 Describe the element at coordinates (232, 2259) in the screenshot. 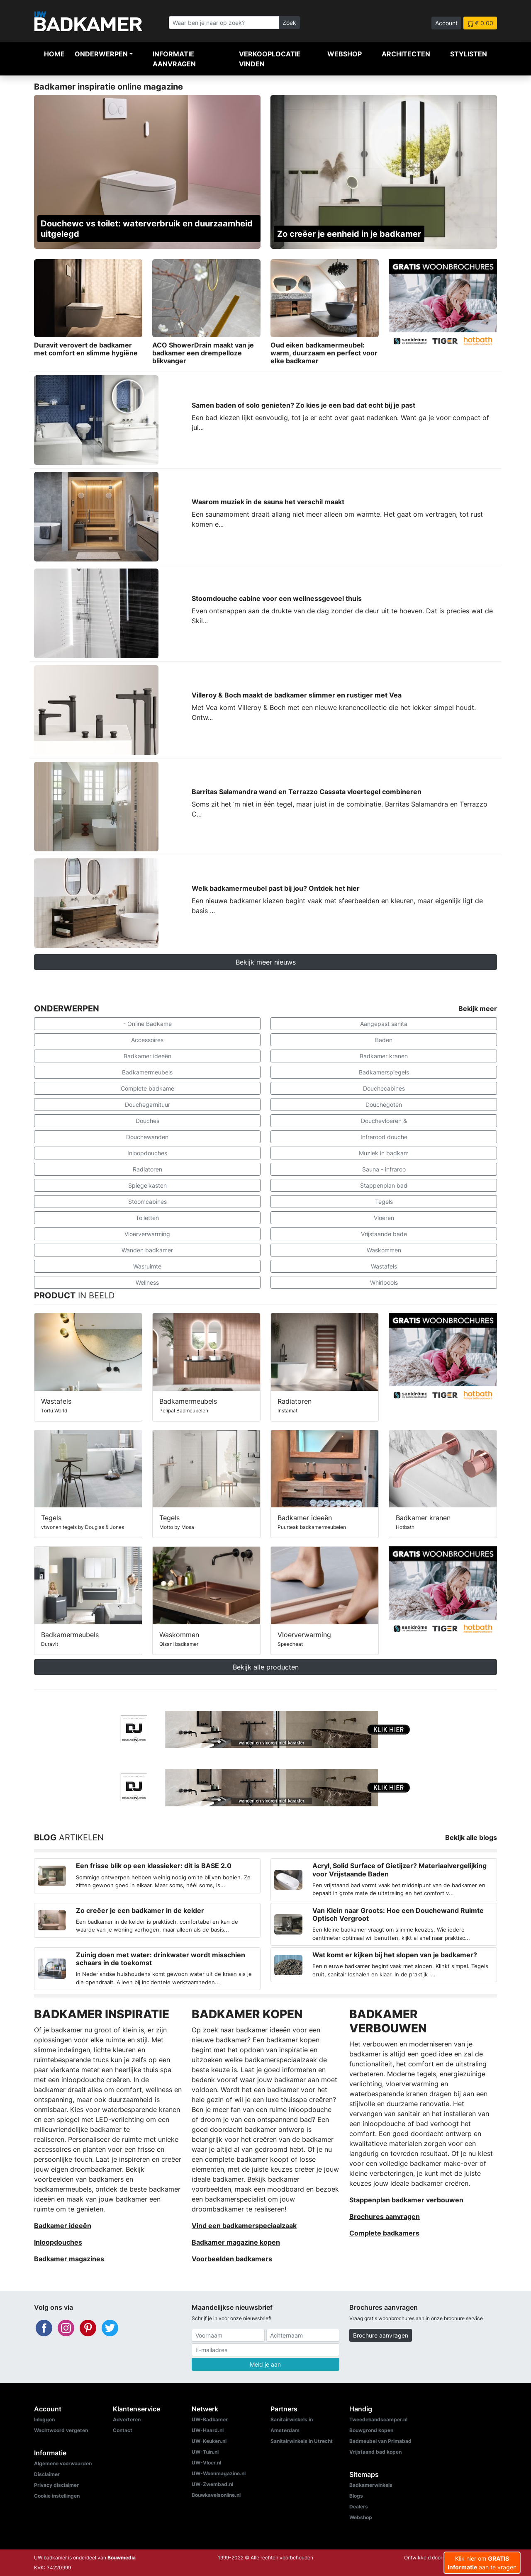

I see `Voorbeelden badkamers` at that location.